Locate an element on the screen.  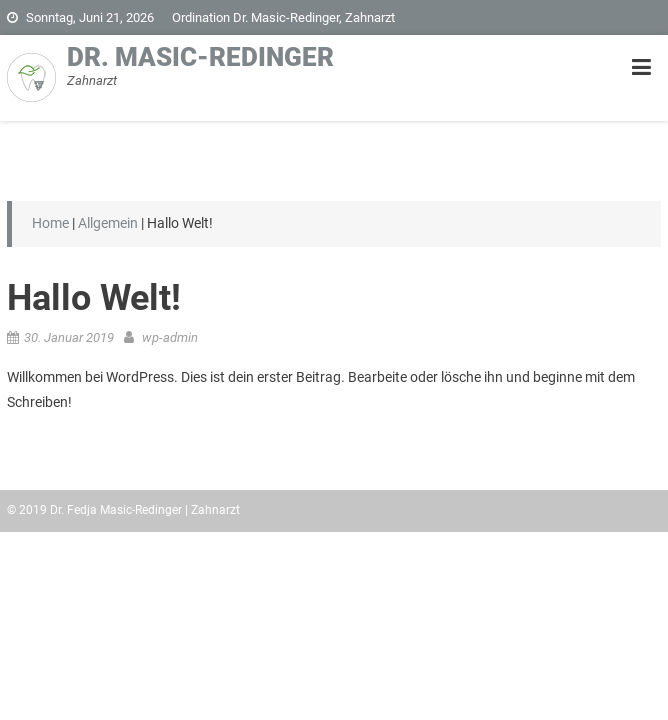
Dr. Masic-Redinger is located at coordinates (200, 57).